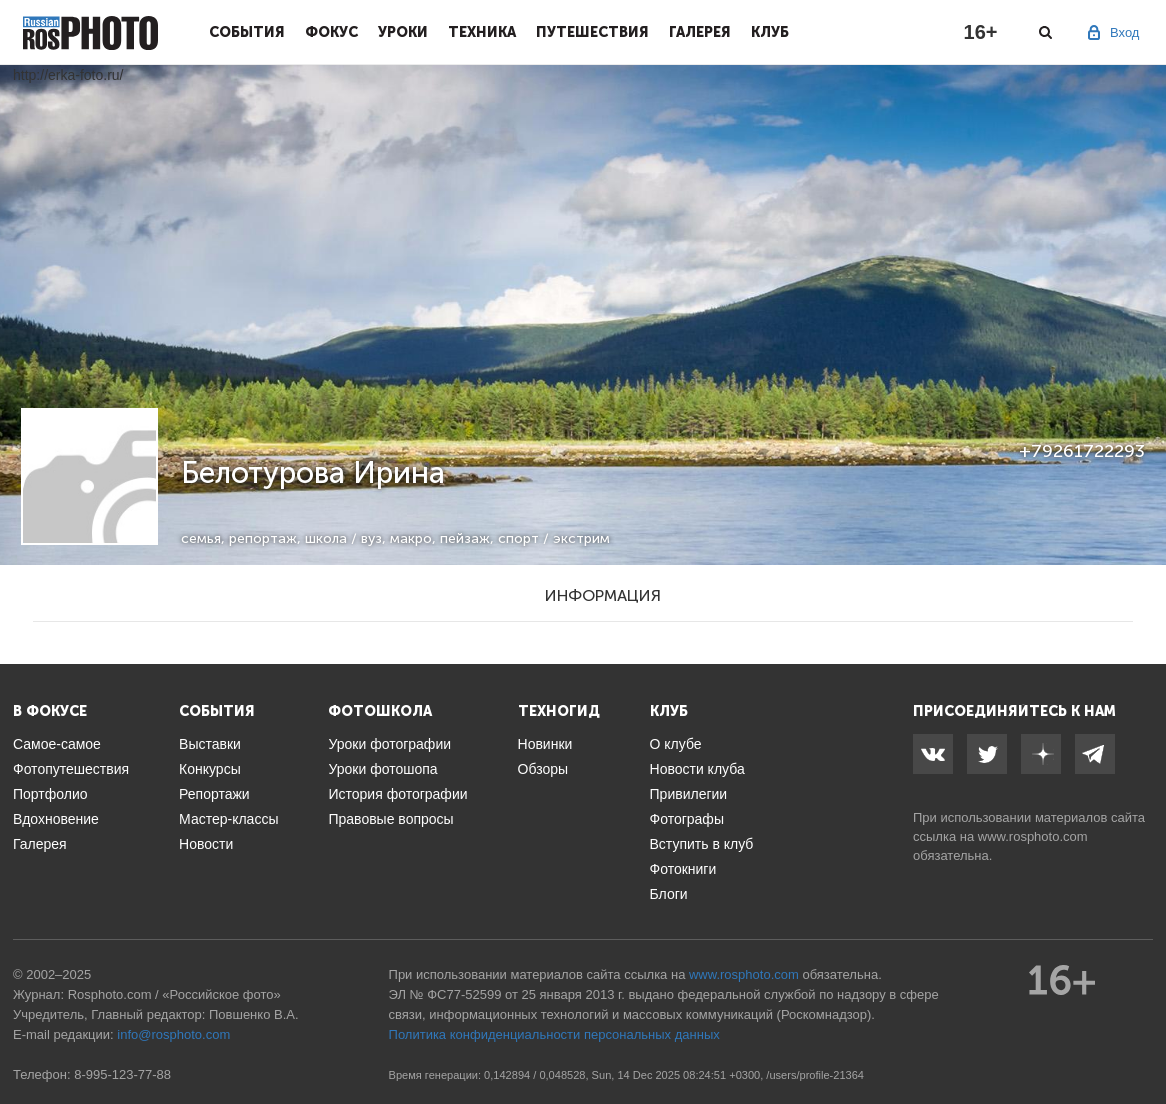 Image resolution: width=1166 pixels, height=1104 pixels. What do you see at coordinates (403, 32) in the screenshot?
I see `Уроки` at bounding box center [403, 32].